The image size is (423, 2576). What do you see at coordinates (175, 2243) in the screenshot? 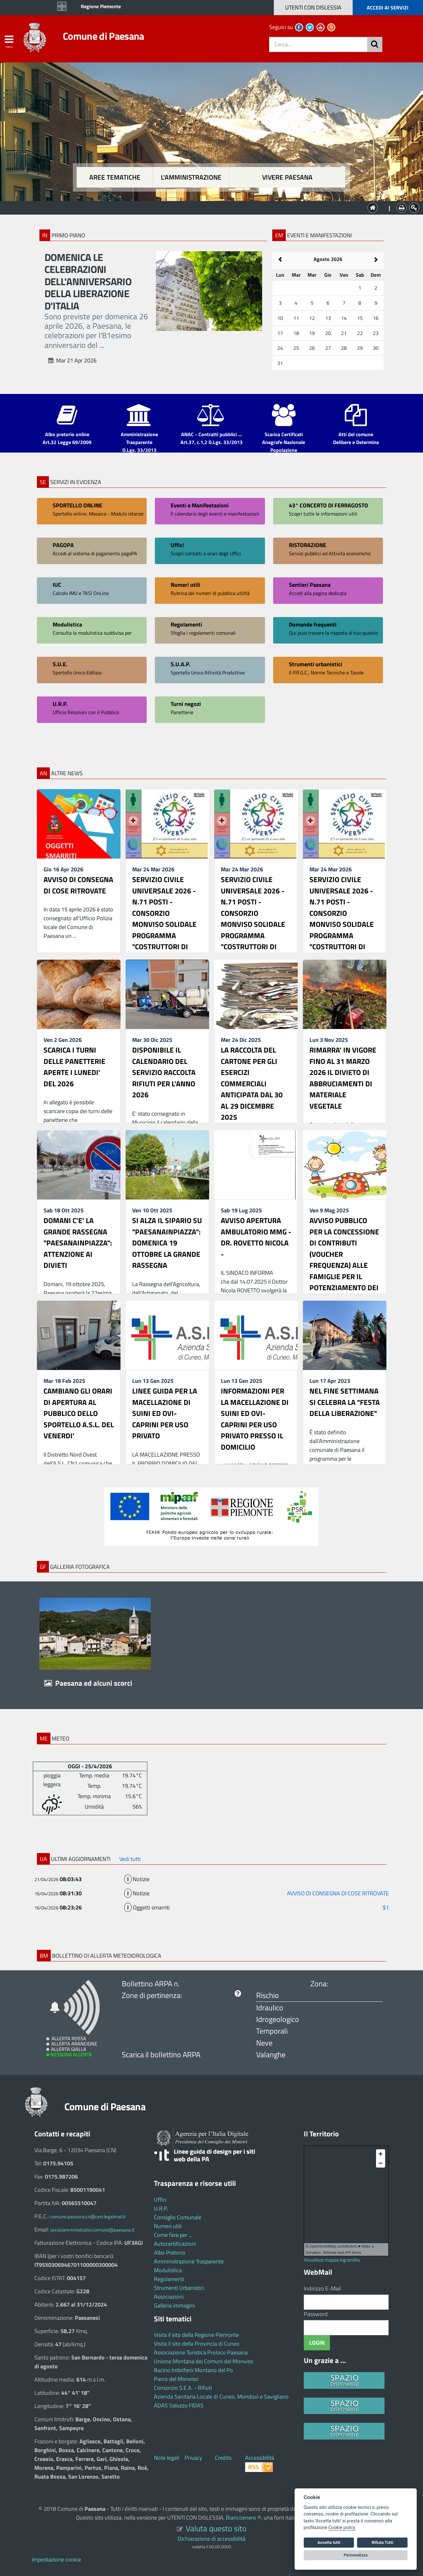
I see `Autocertificazioni` at bounding box center [175, 2243].